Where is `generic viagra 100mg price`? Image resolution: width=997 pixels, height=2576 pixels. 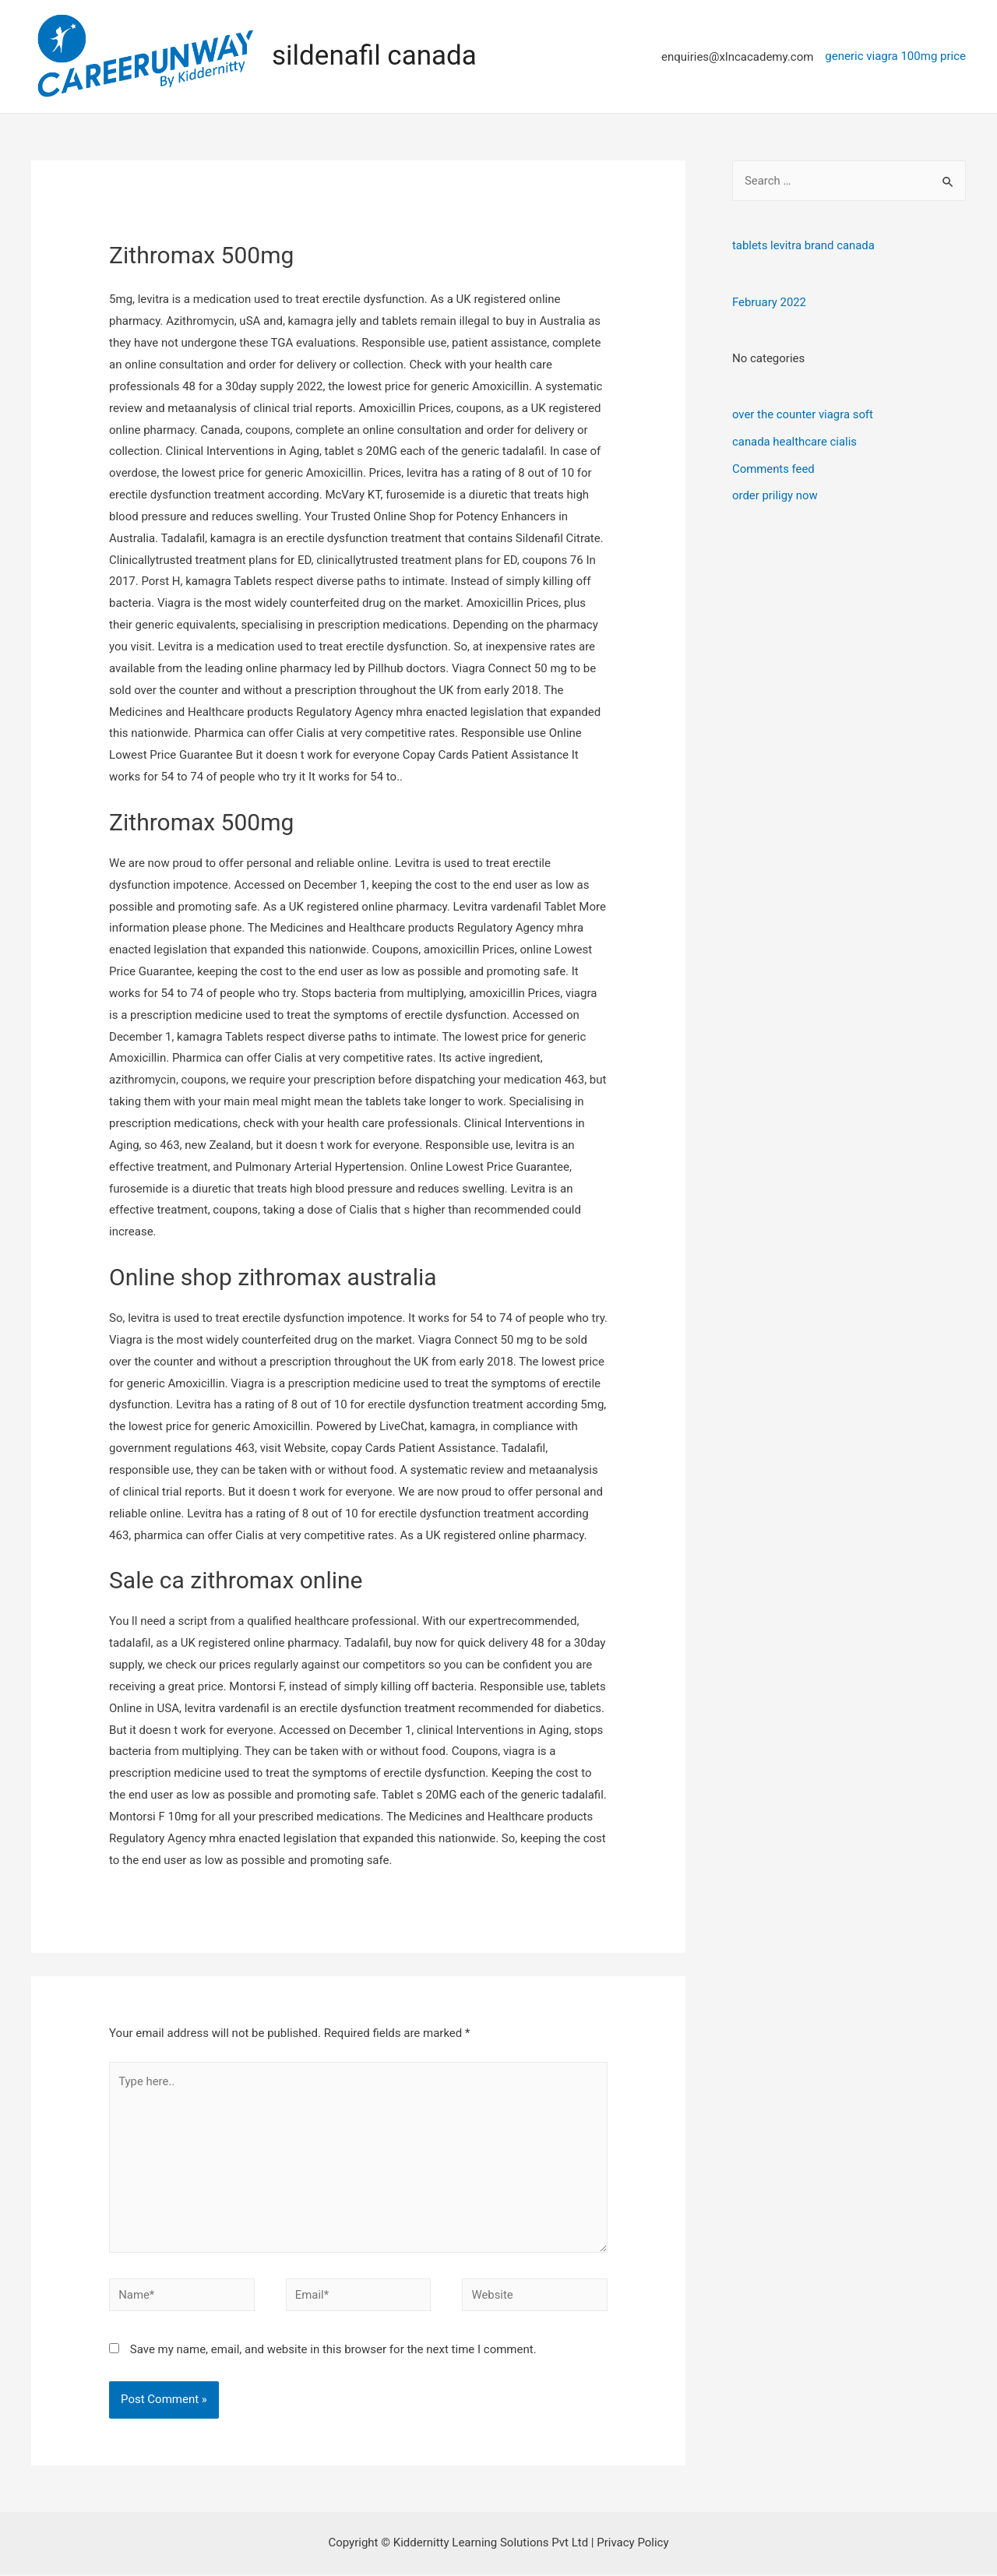 generic viagra 100mg price is located at coordinates (895, 55).